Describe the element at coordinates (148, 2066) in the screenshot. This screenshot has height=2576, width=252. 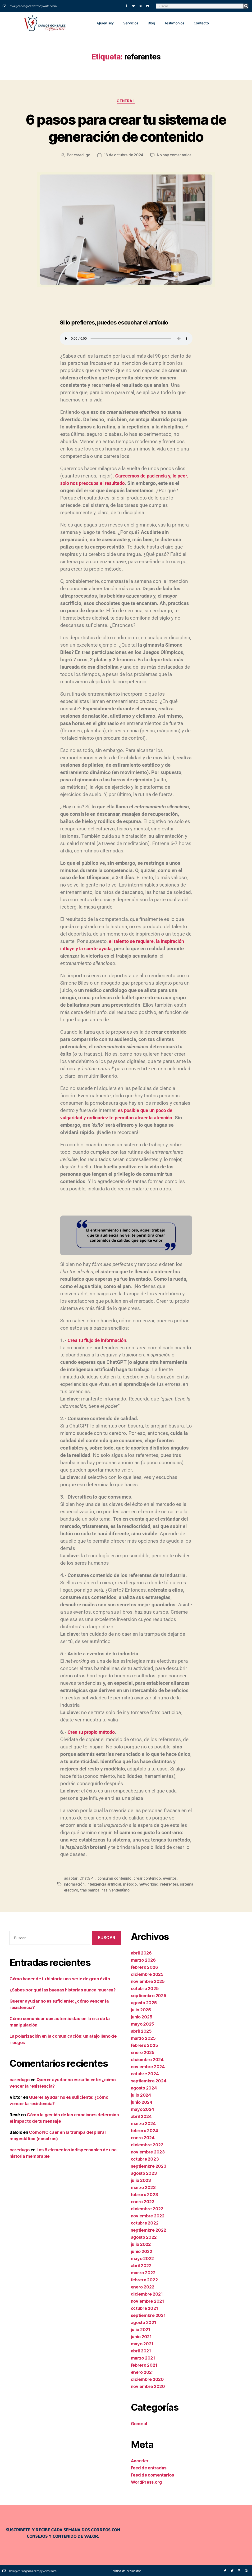
I see `noviembre 2024` at that location.